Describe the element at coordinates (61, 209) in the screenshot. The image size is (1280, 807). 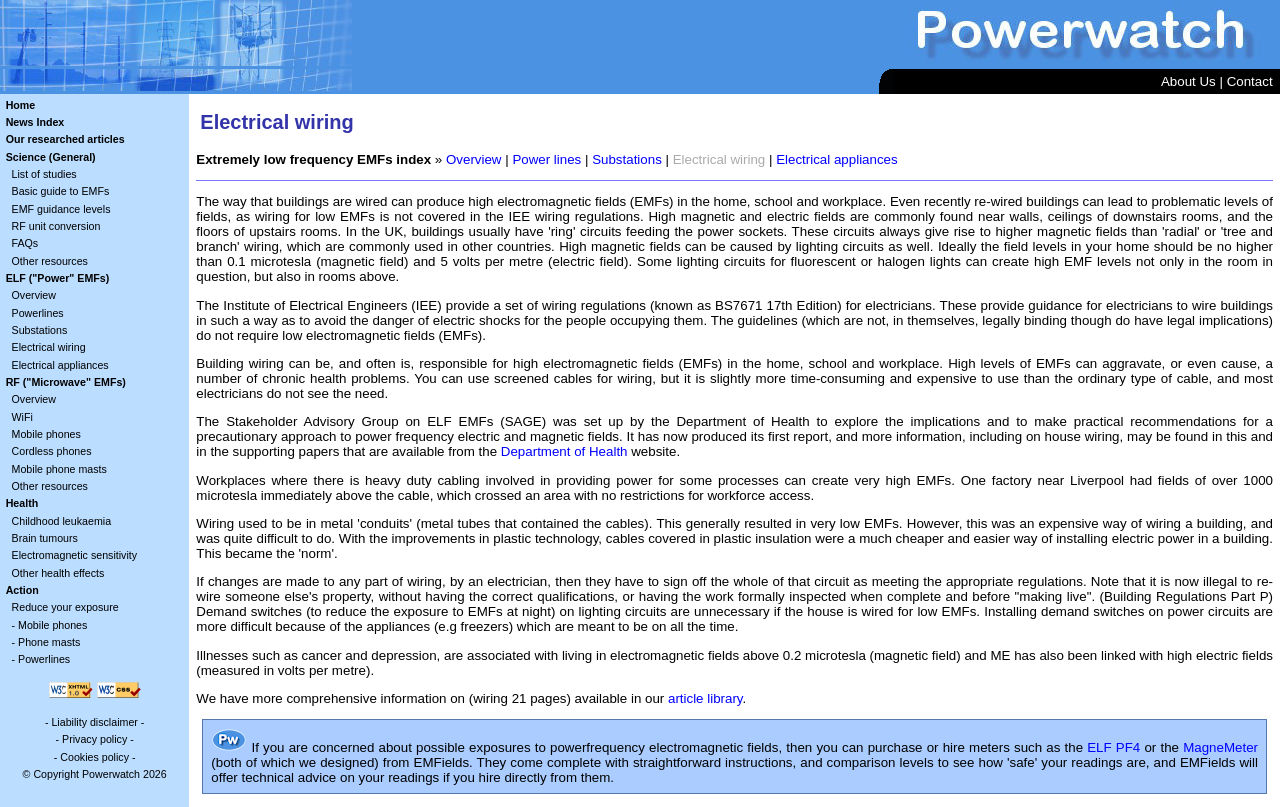
I see `EMF guidance levels` at that location.